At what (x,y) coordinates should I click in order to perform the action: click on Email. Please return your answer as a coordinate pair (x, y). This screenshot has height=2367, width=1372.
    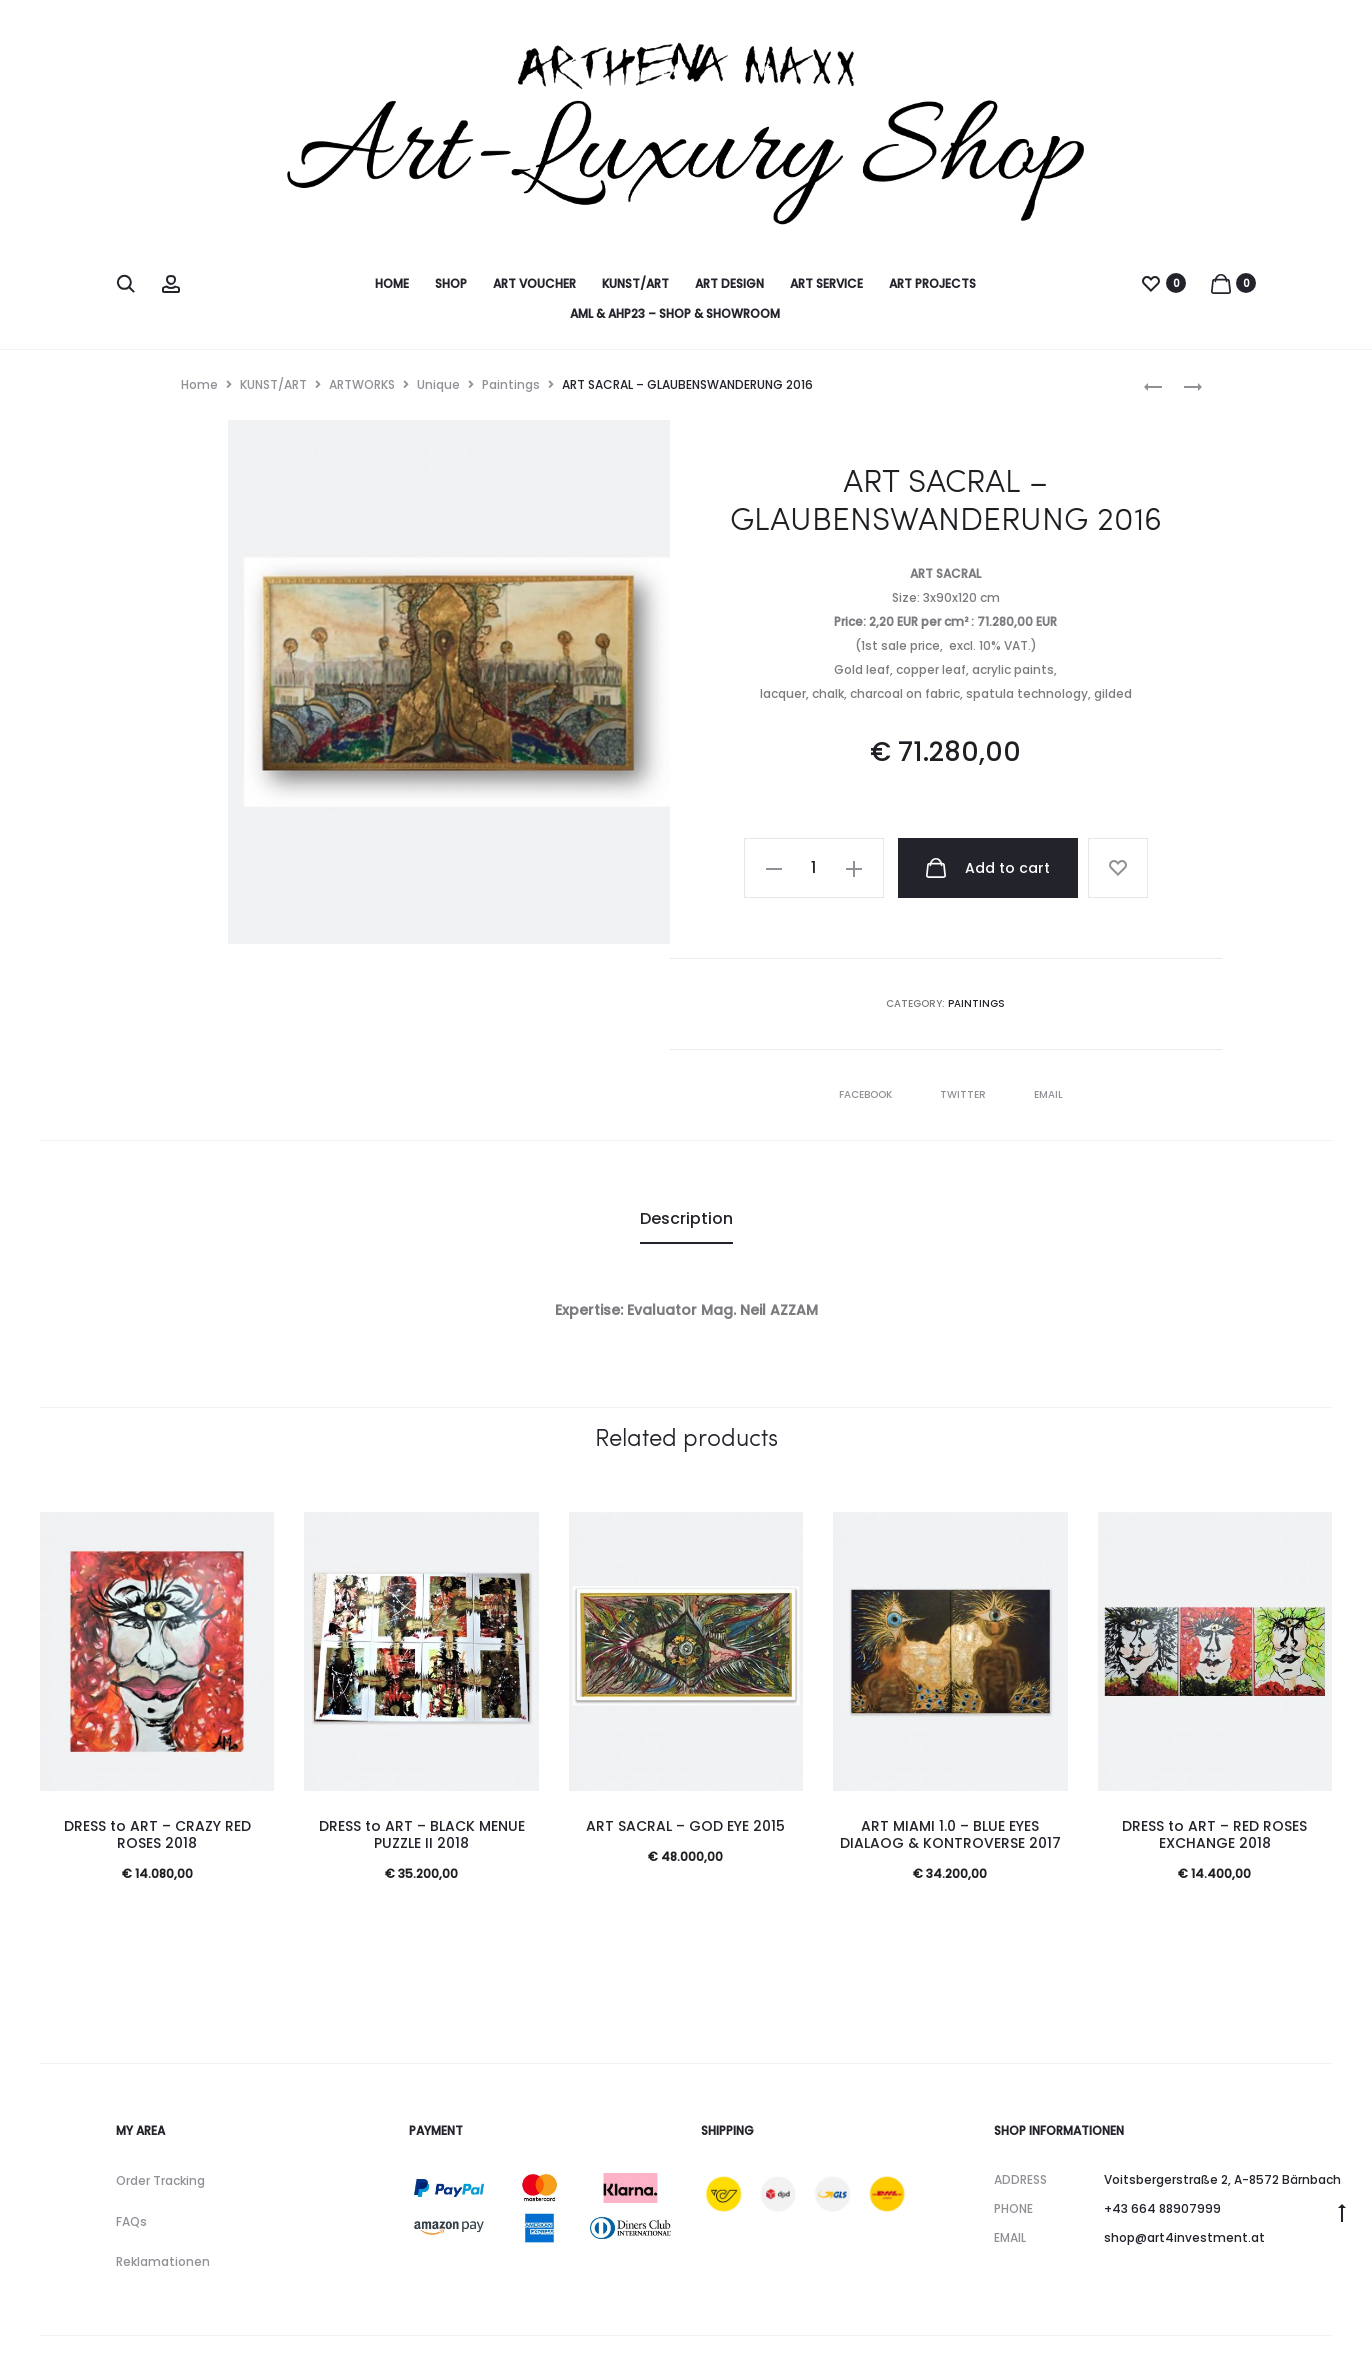
    Looking at the image, I should click on (1048, 1094).